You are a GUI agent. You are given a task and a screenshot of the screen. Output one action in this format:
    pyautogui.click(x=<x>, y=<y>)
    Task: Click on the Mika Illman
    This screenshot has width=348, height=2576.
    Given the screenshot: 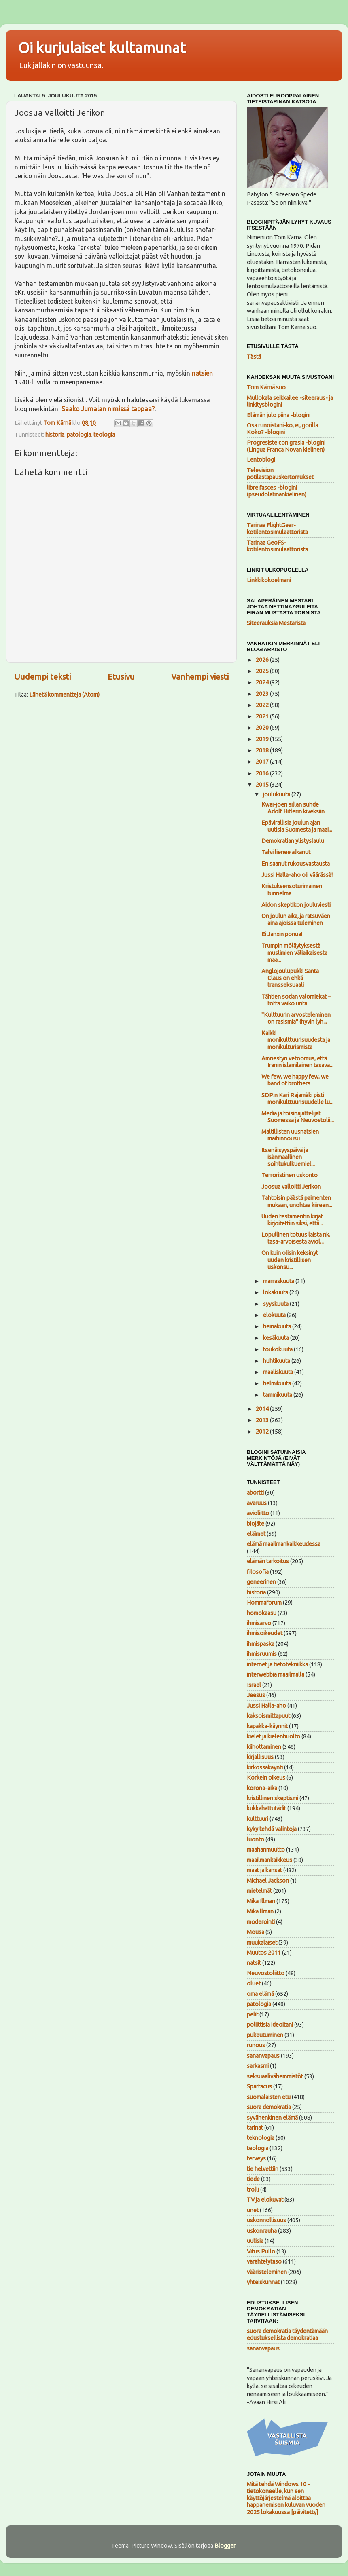 What is the action you would take?
    pyautogui.click(x=261, y=1901)
    